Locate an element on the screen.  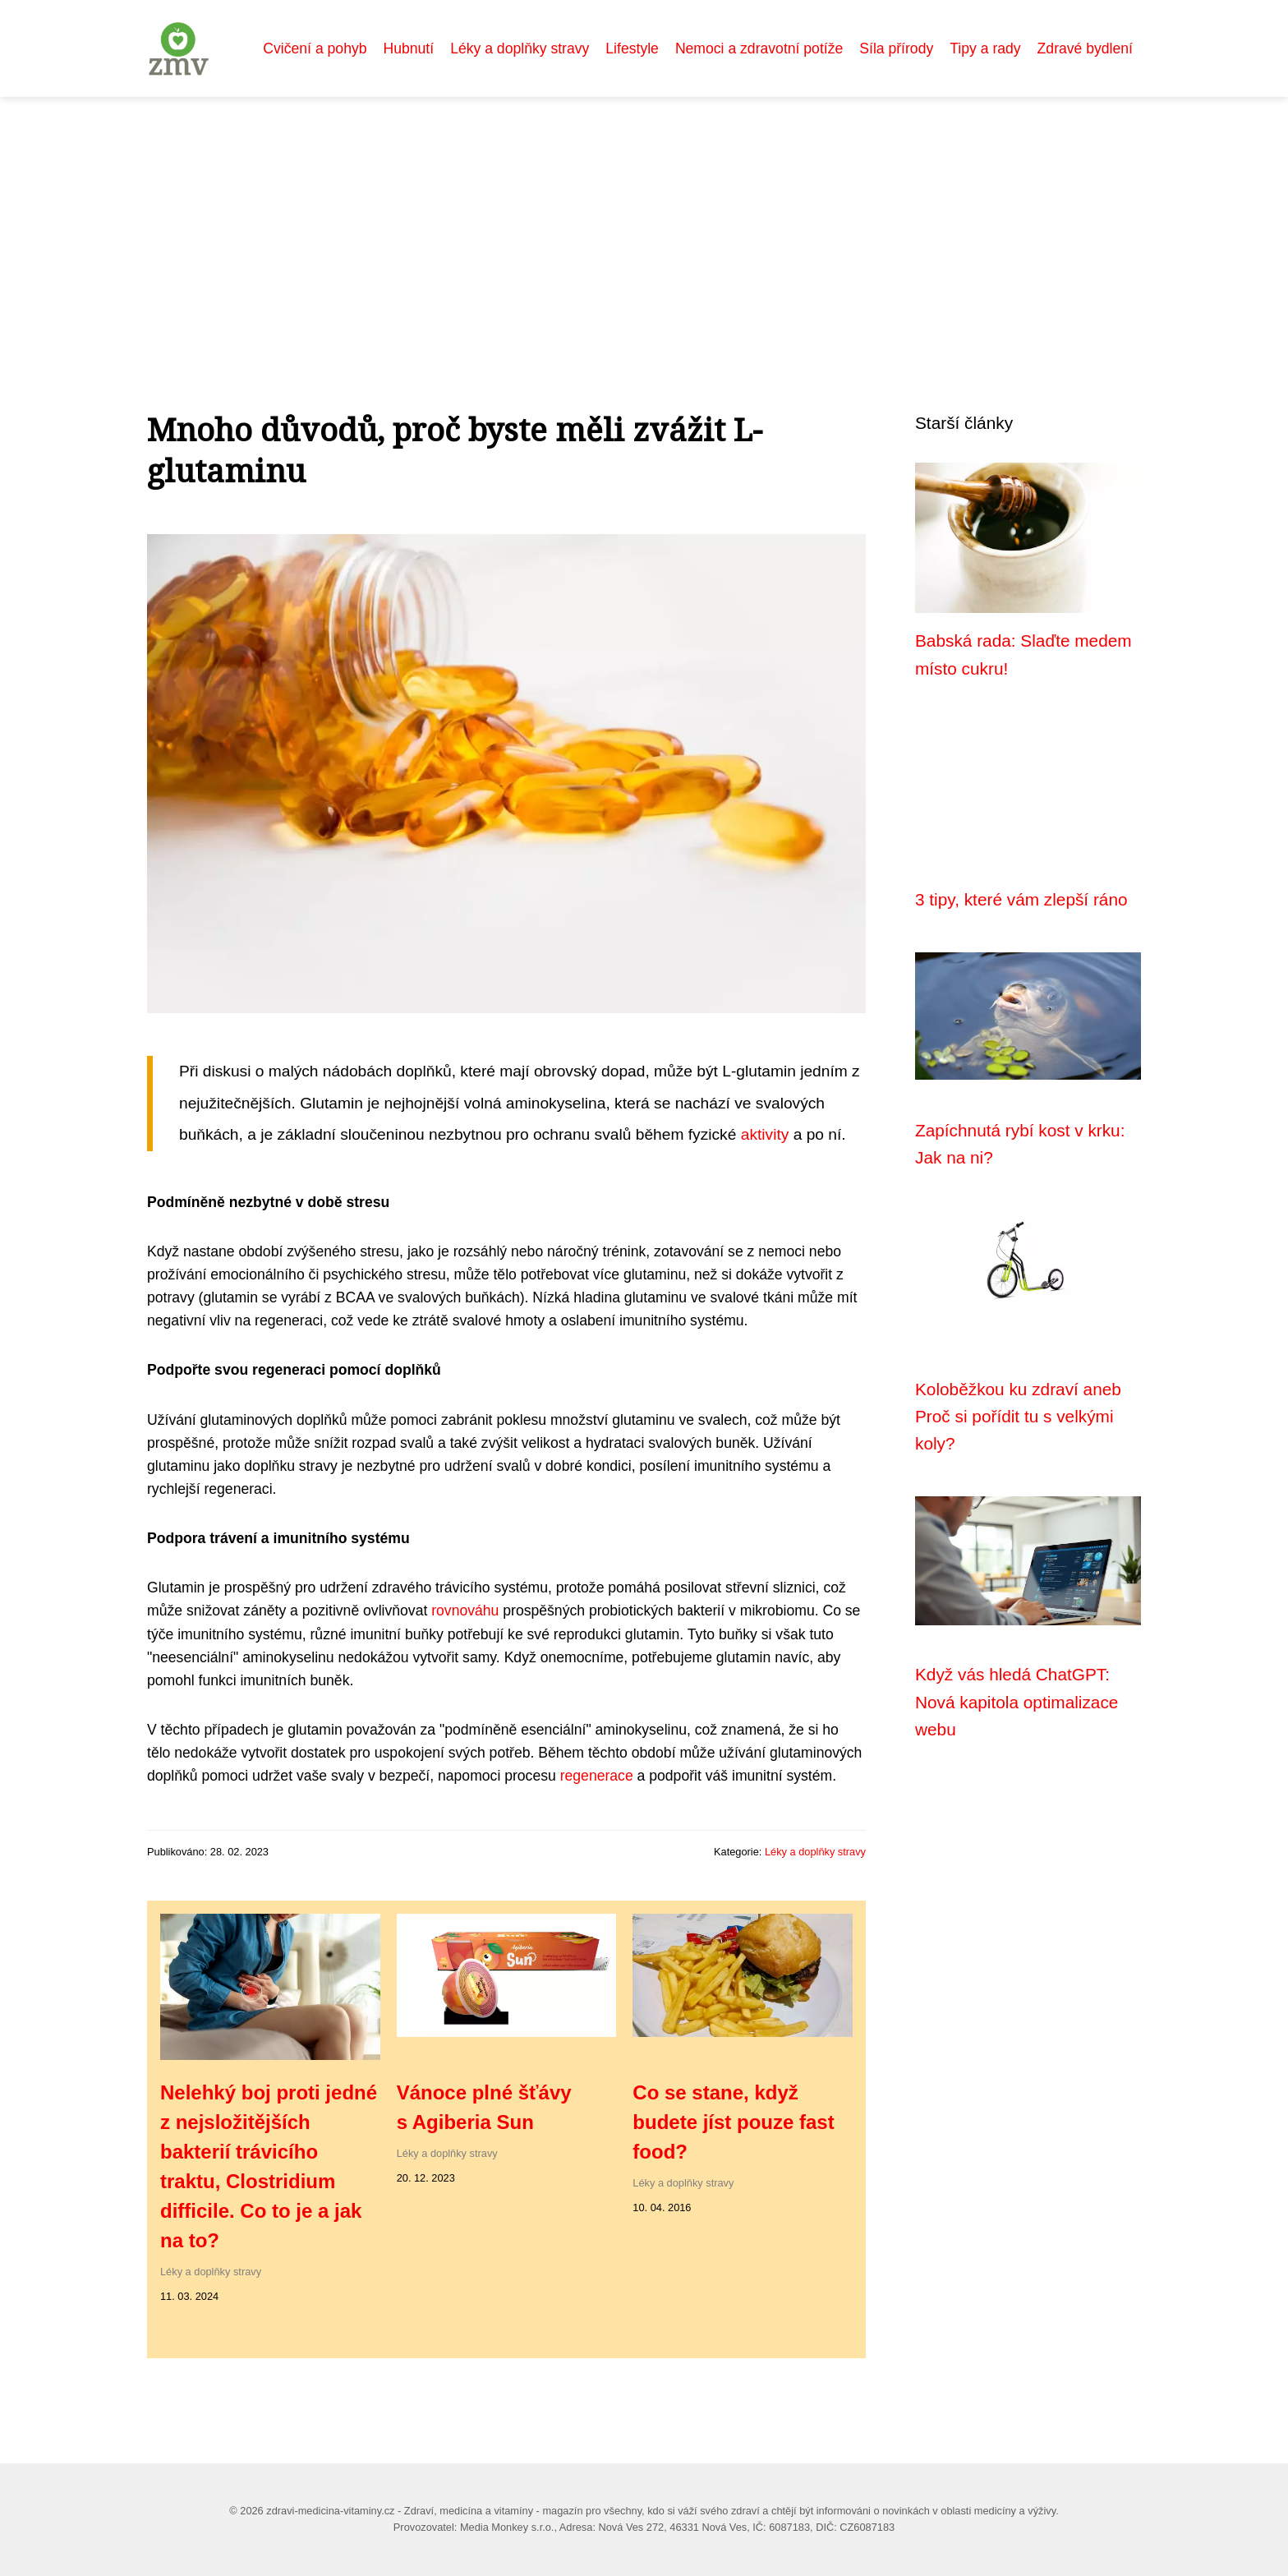
Léky a doplňky stravy is located at coordinates (519, 48).